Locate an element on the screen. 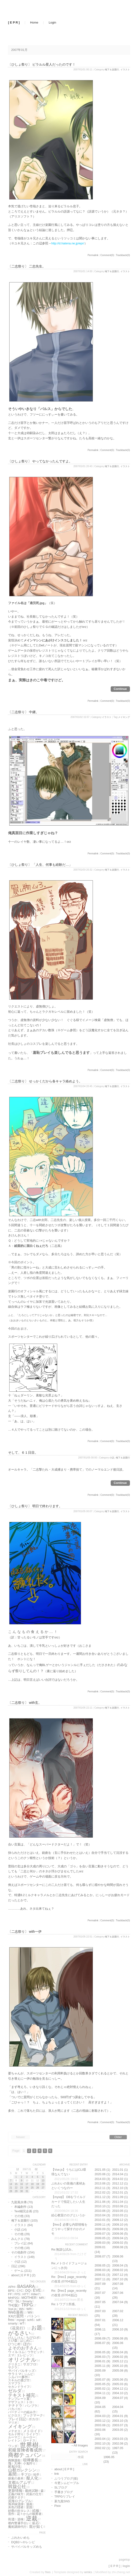 The height and width of the screenshot is (2576, 138). メトロイド is located at coordinates (32, 2431).